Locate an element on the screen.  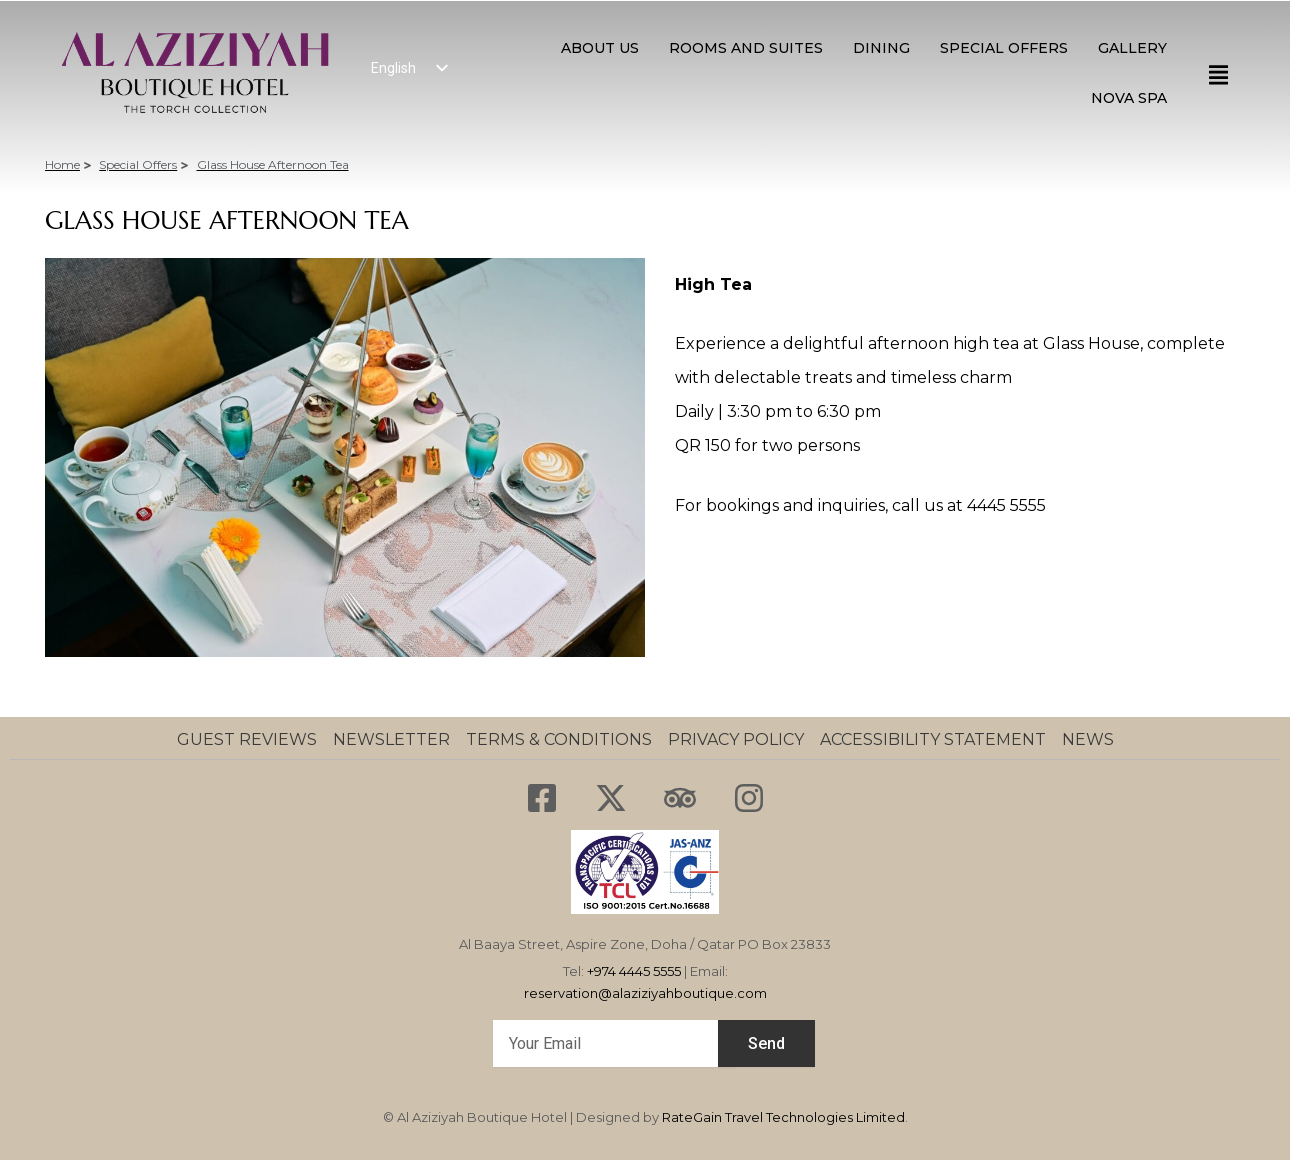
RateGain Travel Technologies Limited is located at coordinates (783, 1117).